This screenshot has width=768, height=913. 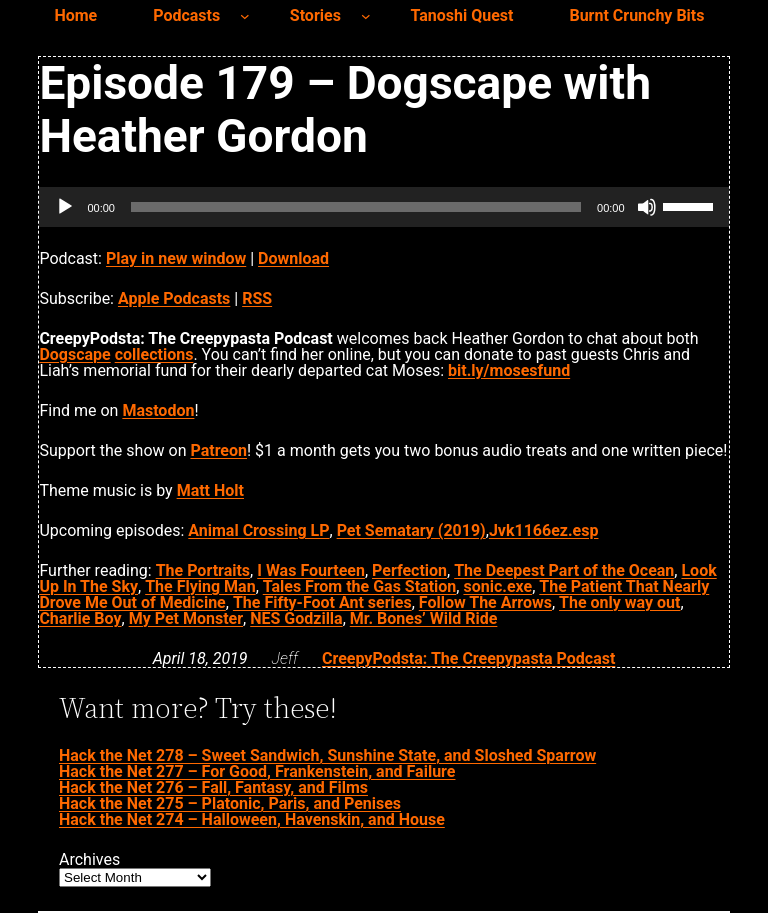 What do you see at coordinates (544, 530) in the screenshot?
I see `Jvk1166ez.esp` at bounding box center [544, 530].